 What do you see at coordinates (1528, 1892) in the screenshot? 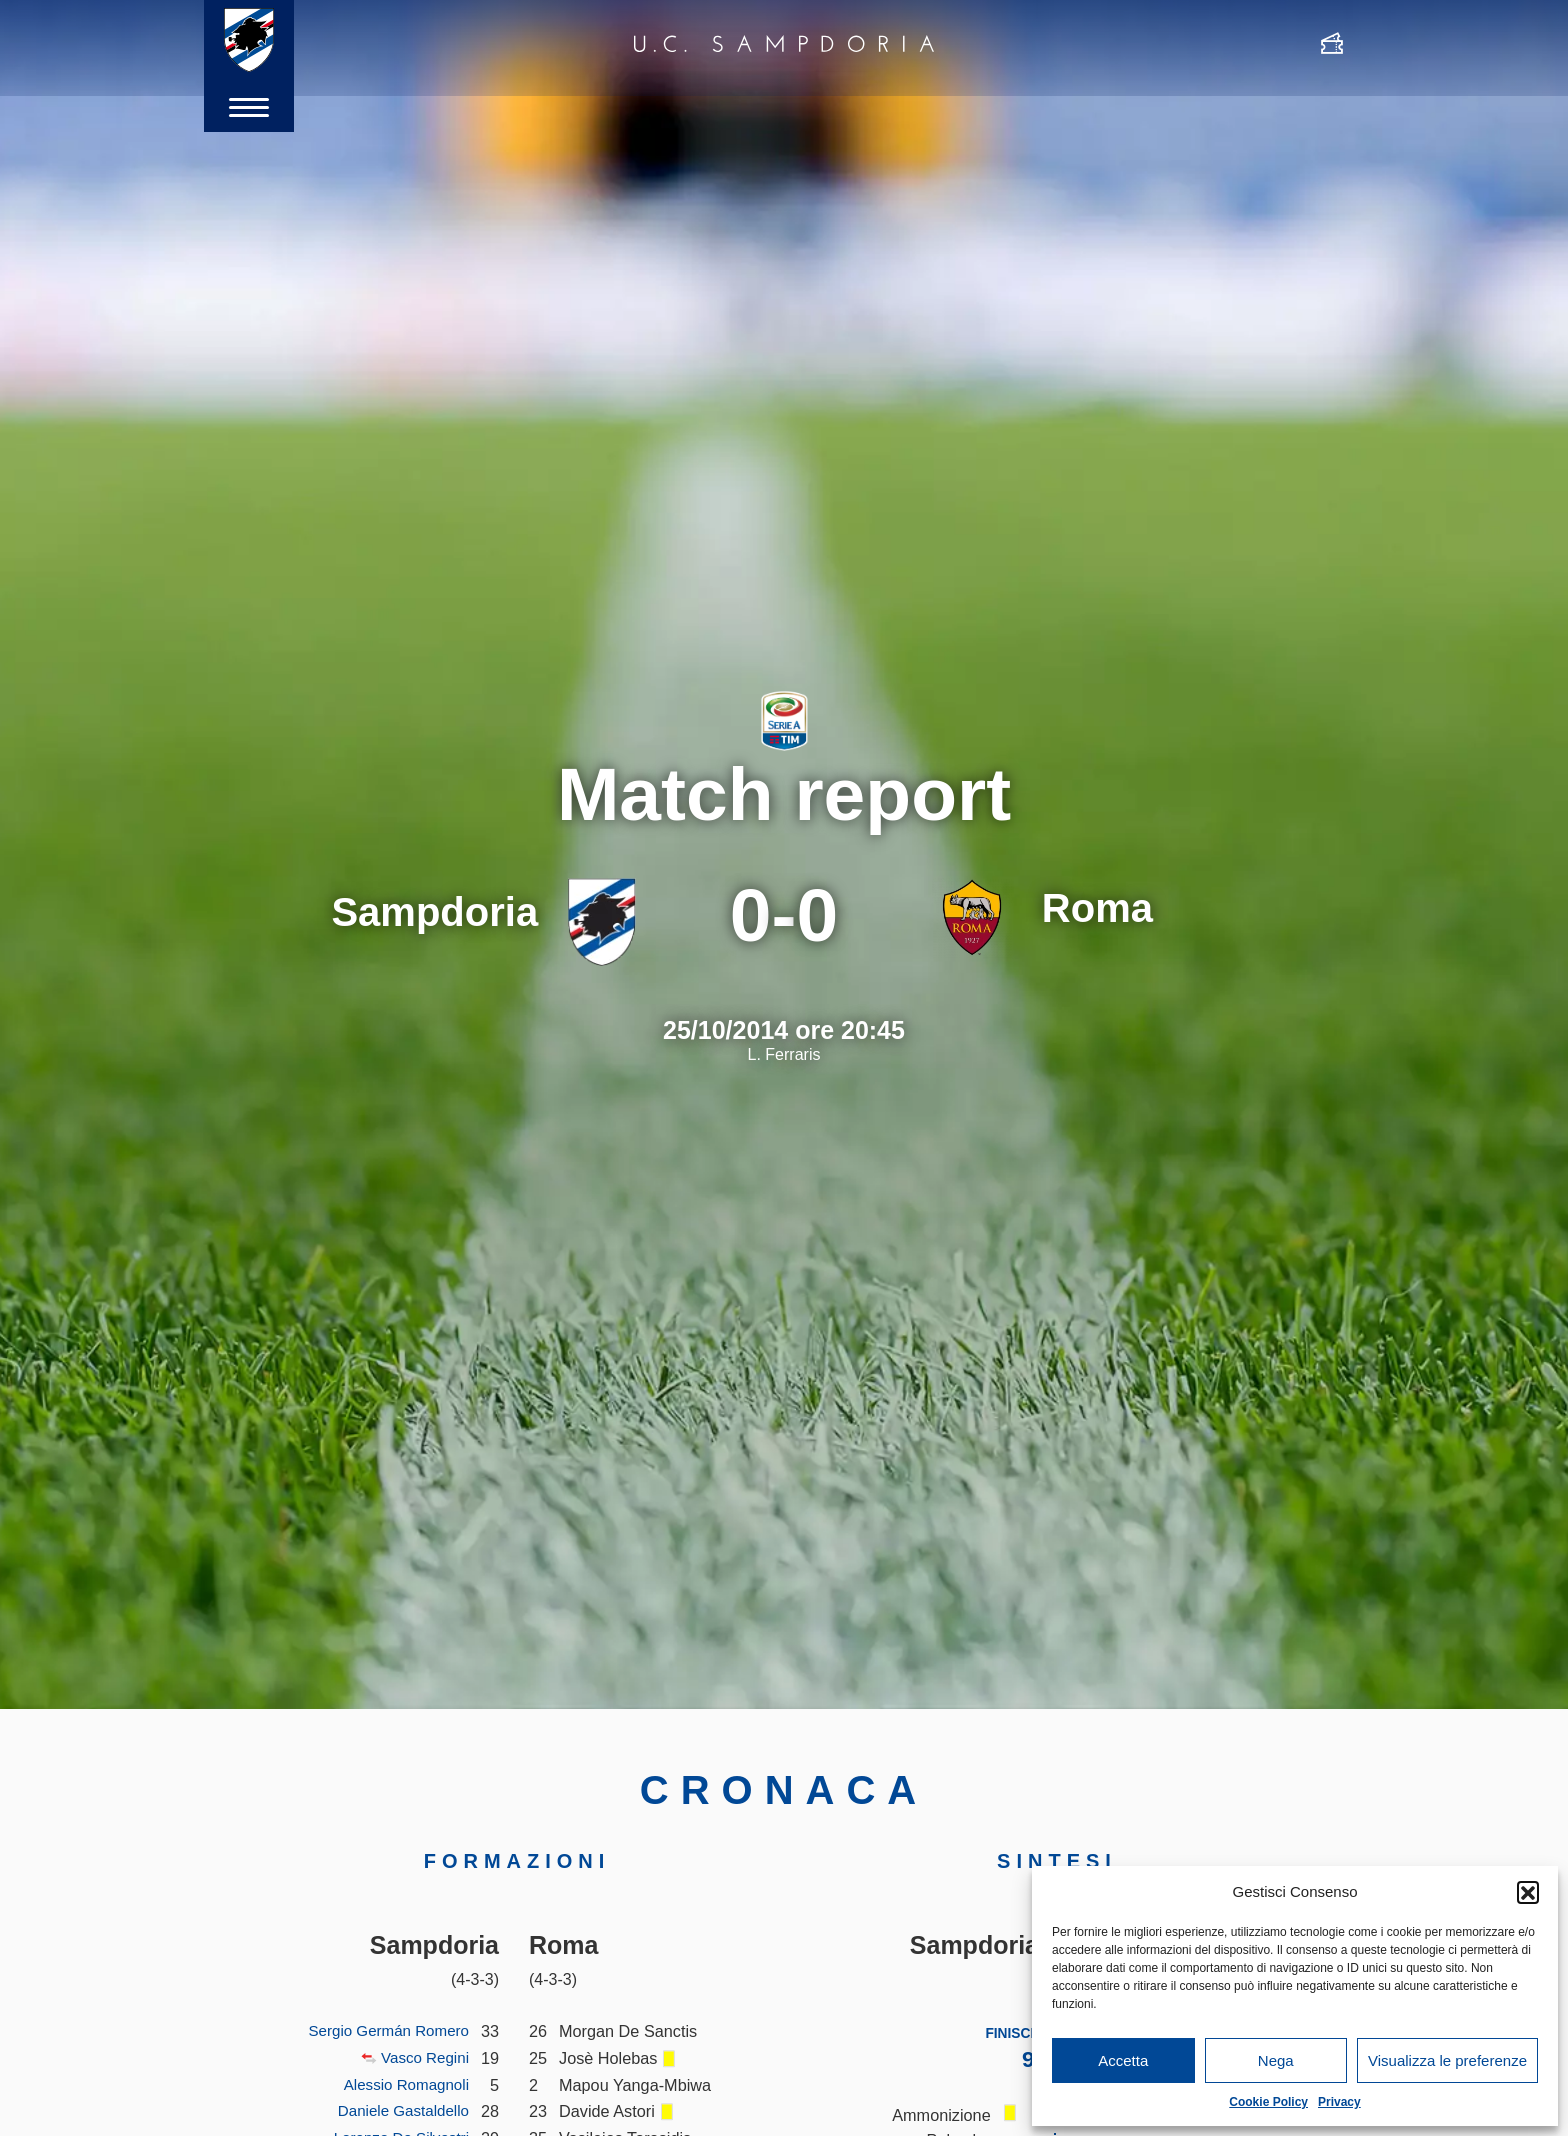
I see `[button]` at bounding box center [1528, 1892].